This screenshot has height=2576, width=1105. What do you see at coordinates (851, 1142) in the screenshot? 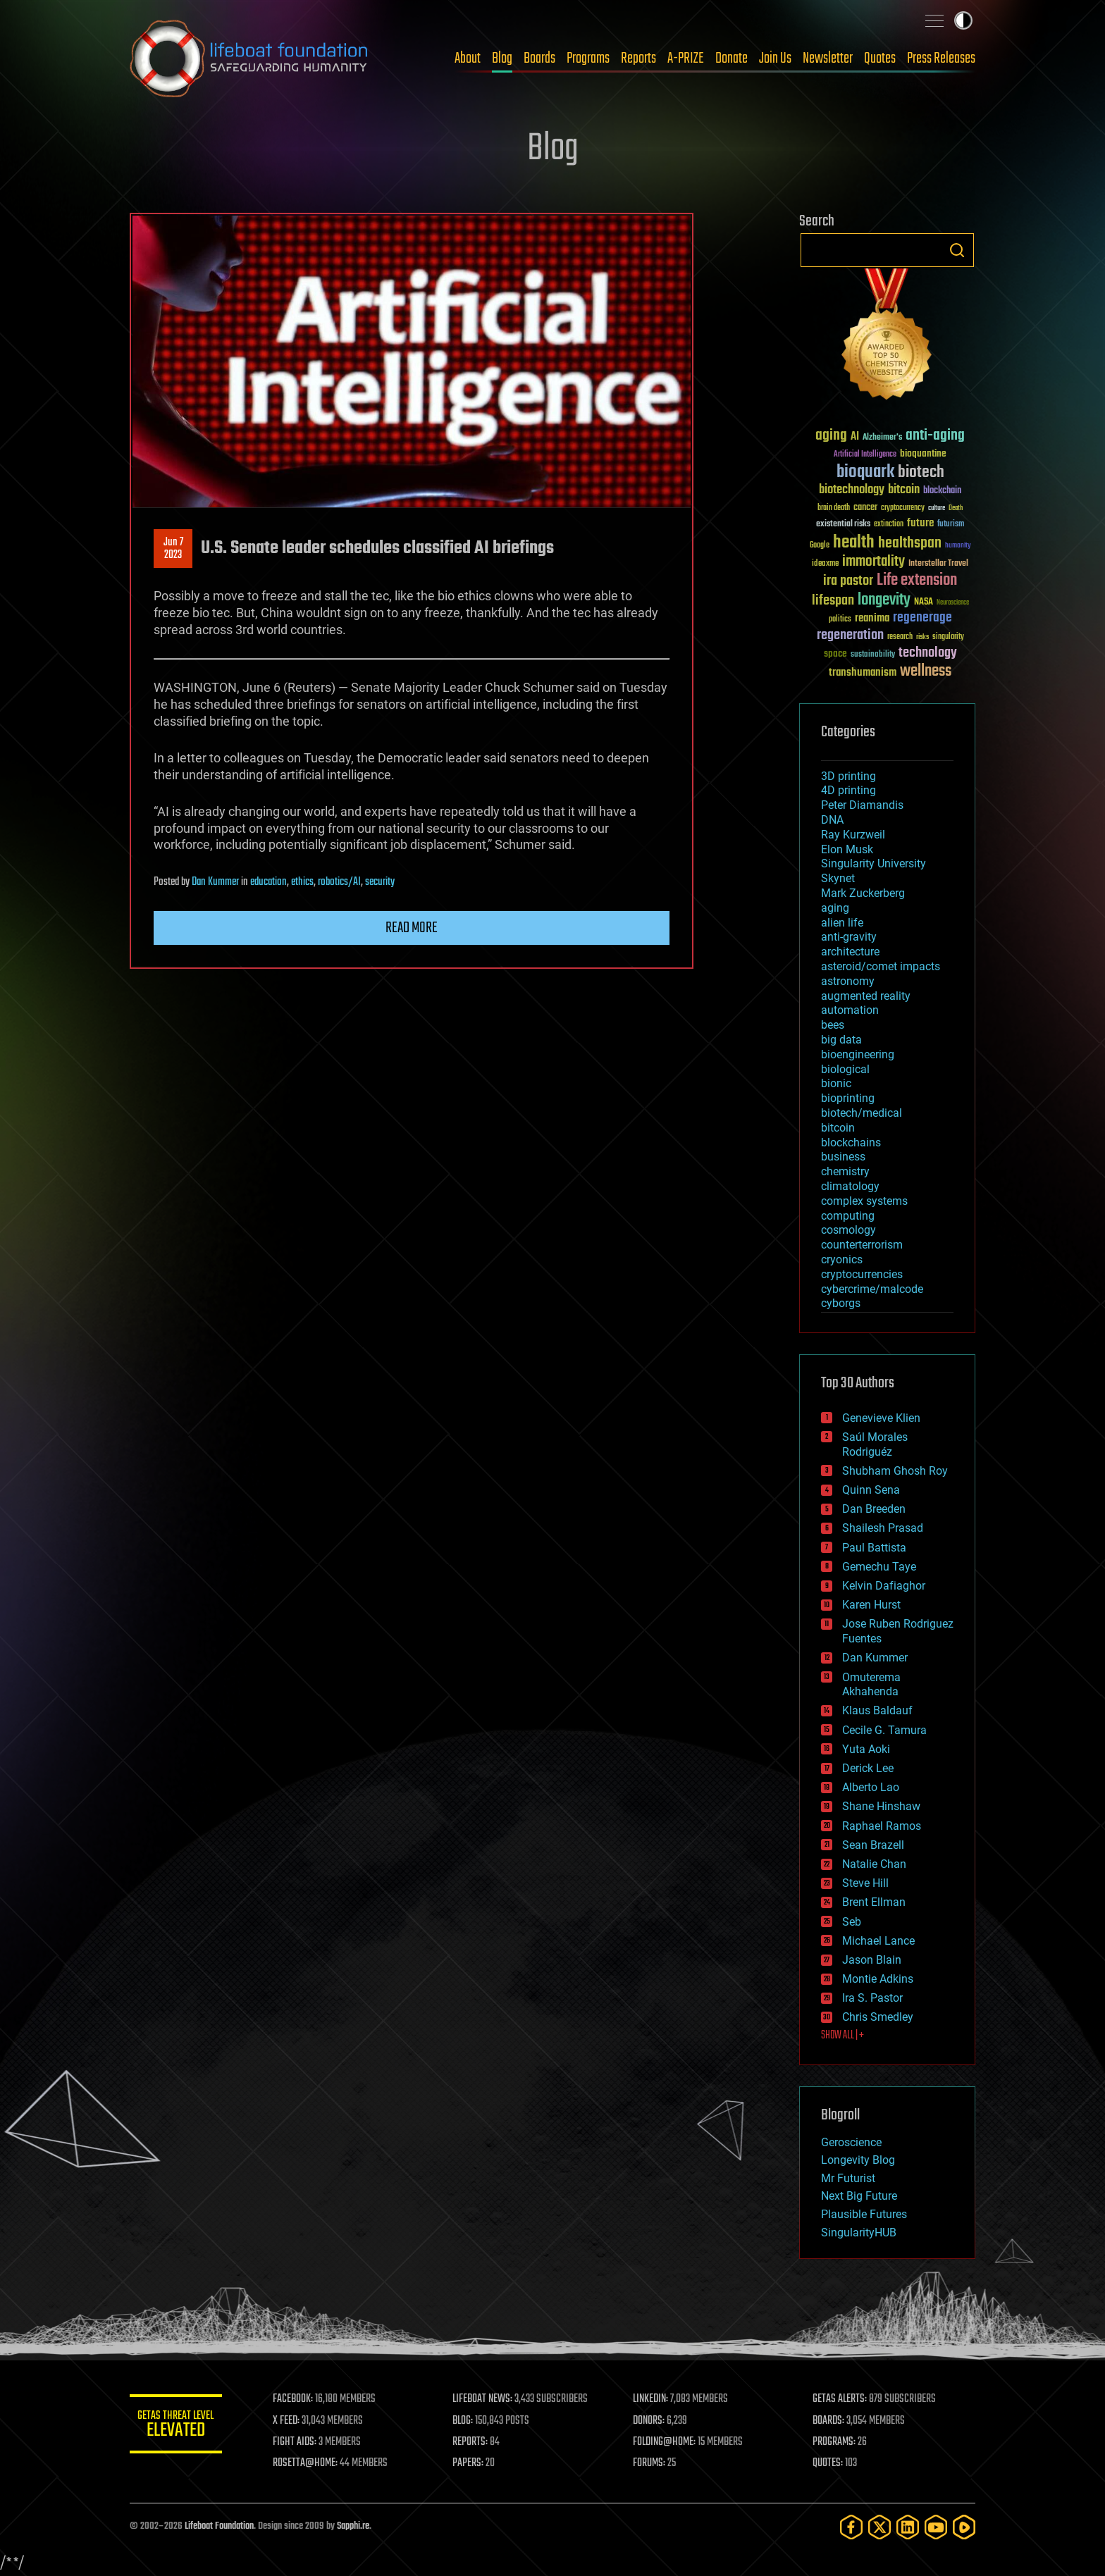
I see `blockchains` at bounding box center [851, 1142].